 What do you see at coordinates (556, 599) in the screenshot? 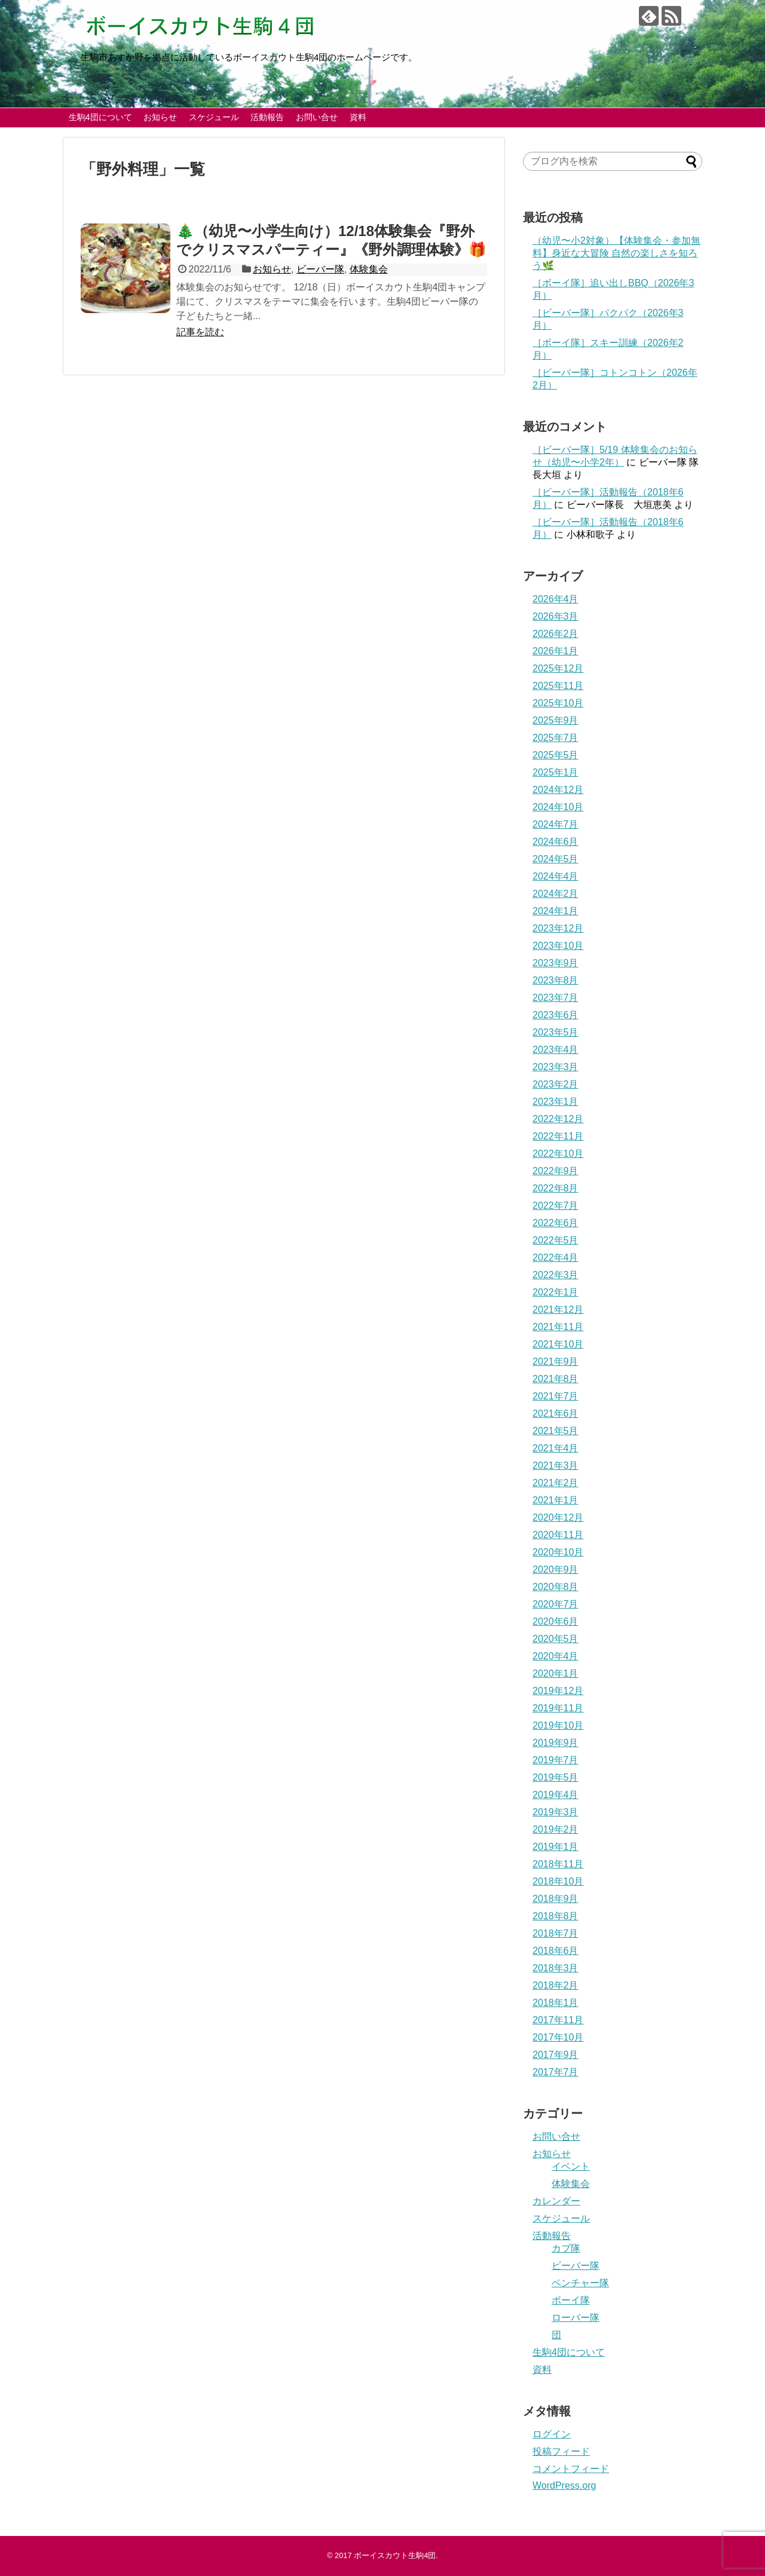
I see `2026年4月` at bounding box center [556, 599].